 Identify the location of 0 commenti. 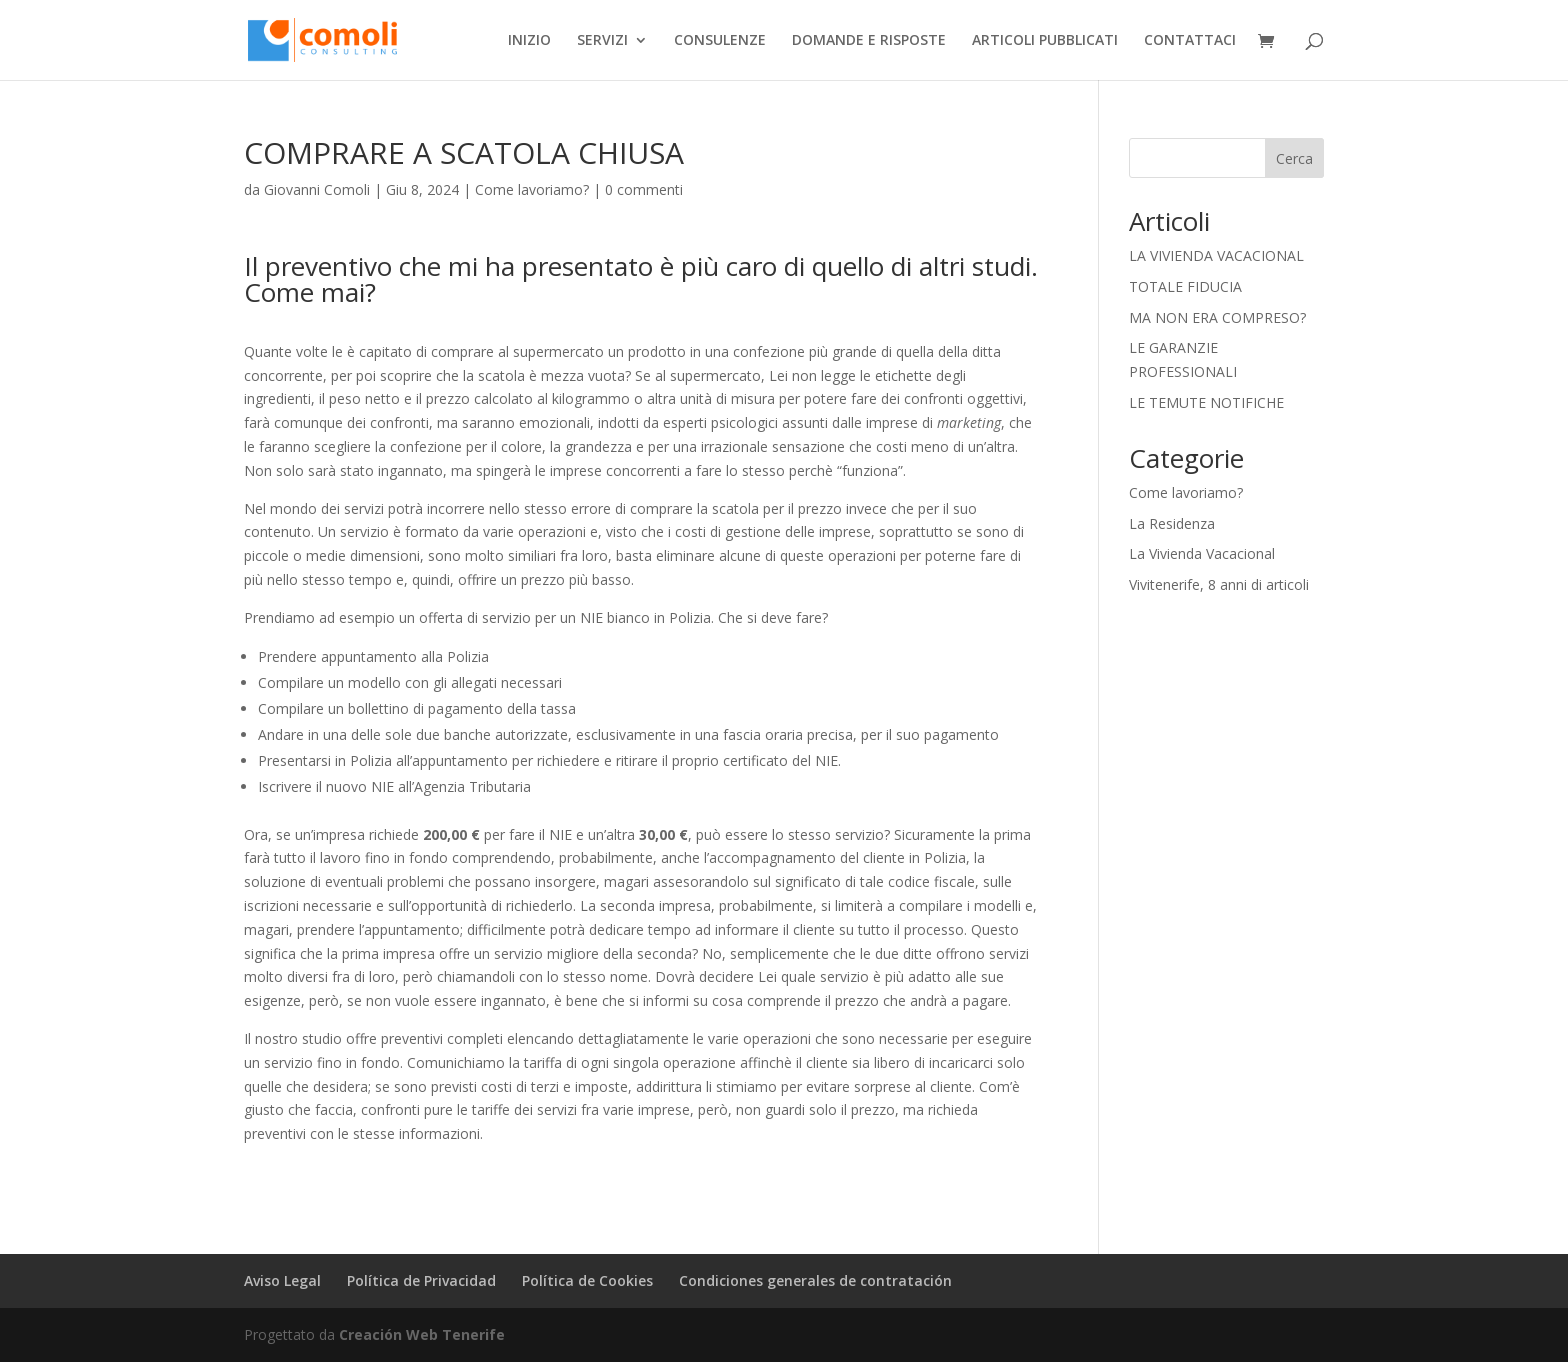
(644, 189).